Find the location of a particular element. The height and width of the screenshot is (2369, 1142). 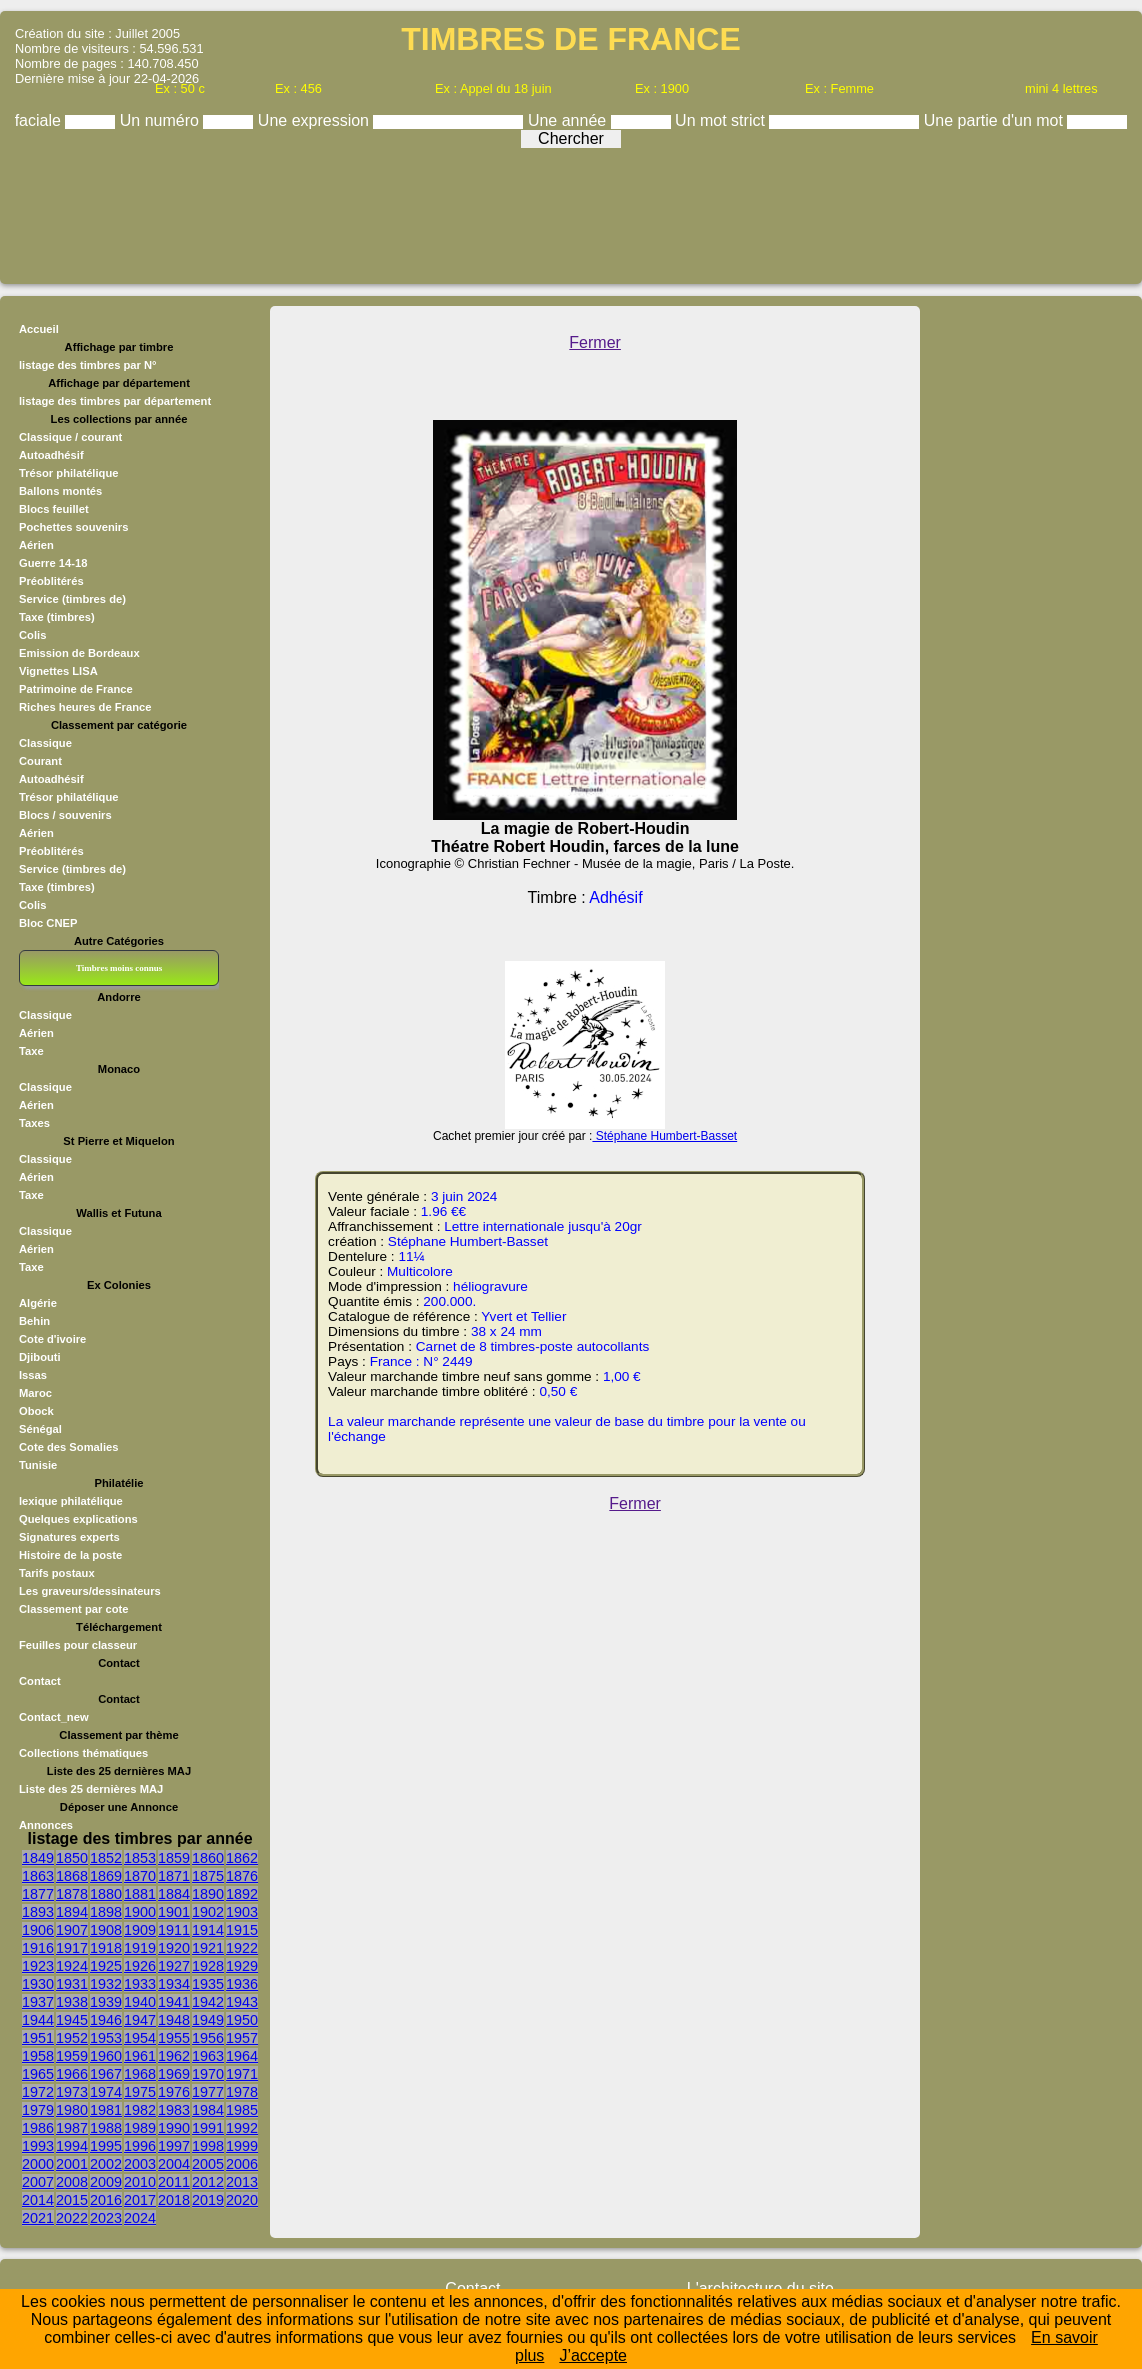

Colis is located at coordinates (32, 635).